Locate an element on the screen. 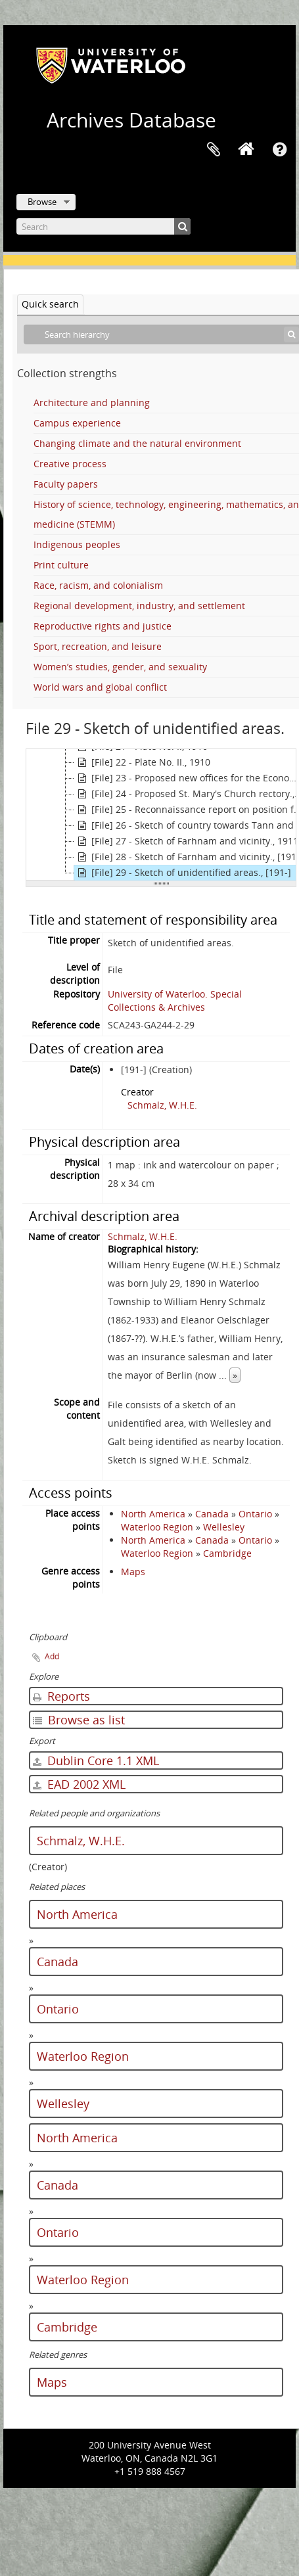 The height and width of the screenshot is (2576, 299). Race, racism, and colonialism is located at coordinates (98, 585).